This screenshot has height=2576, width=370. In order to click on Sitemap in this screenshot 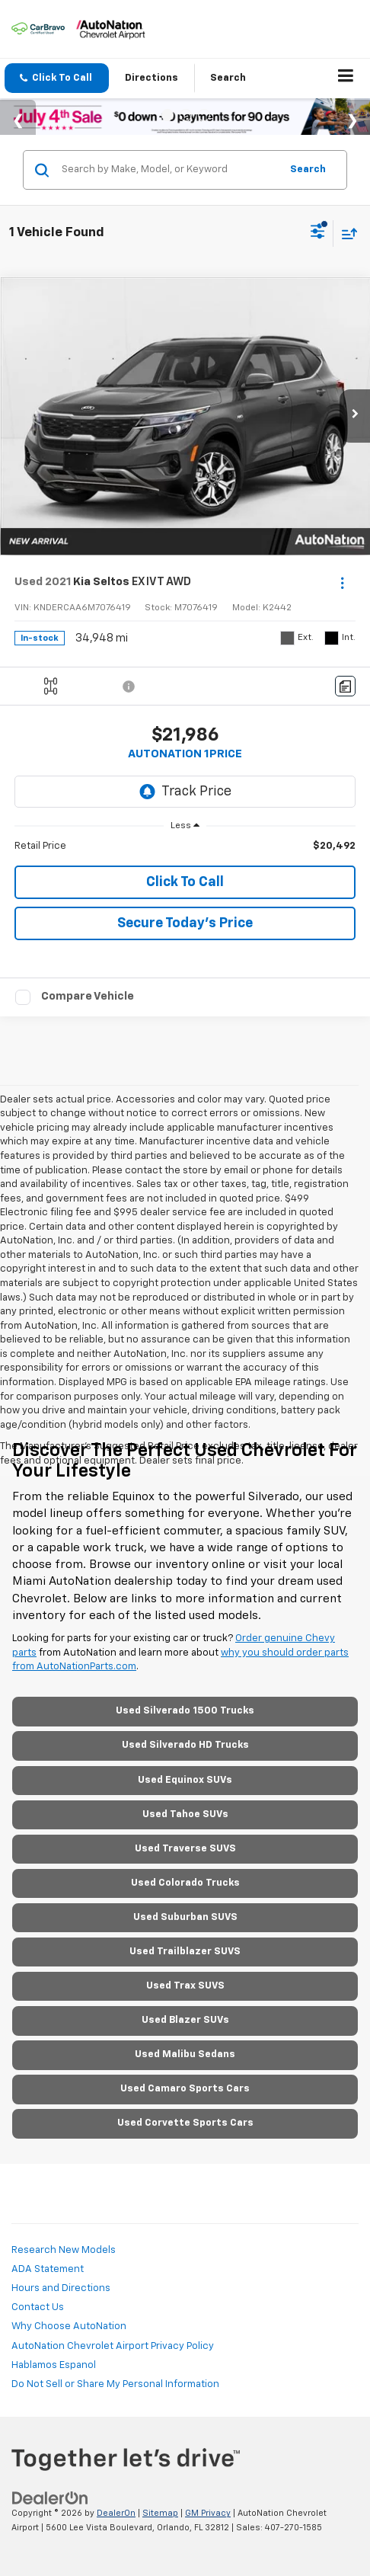, I will do `click(160, 2513)`.